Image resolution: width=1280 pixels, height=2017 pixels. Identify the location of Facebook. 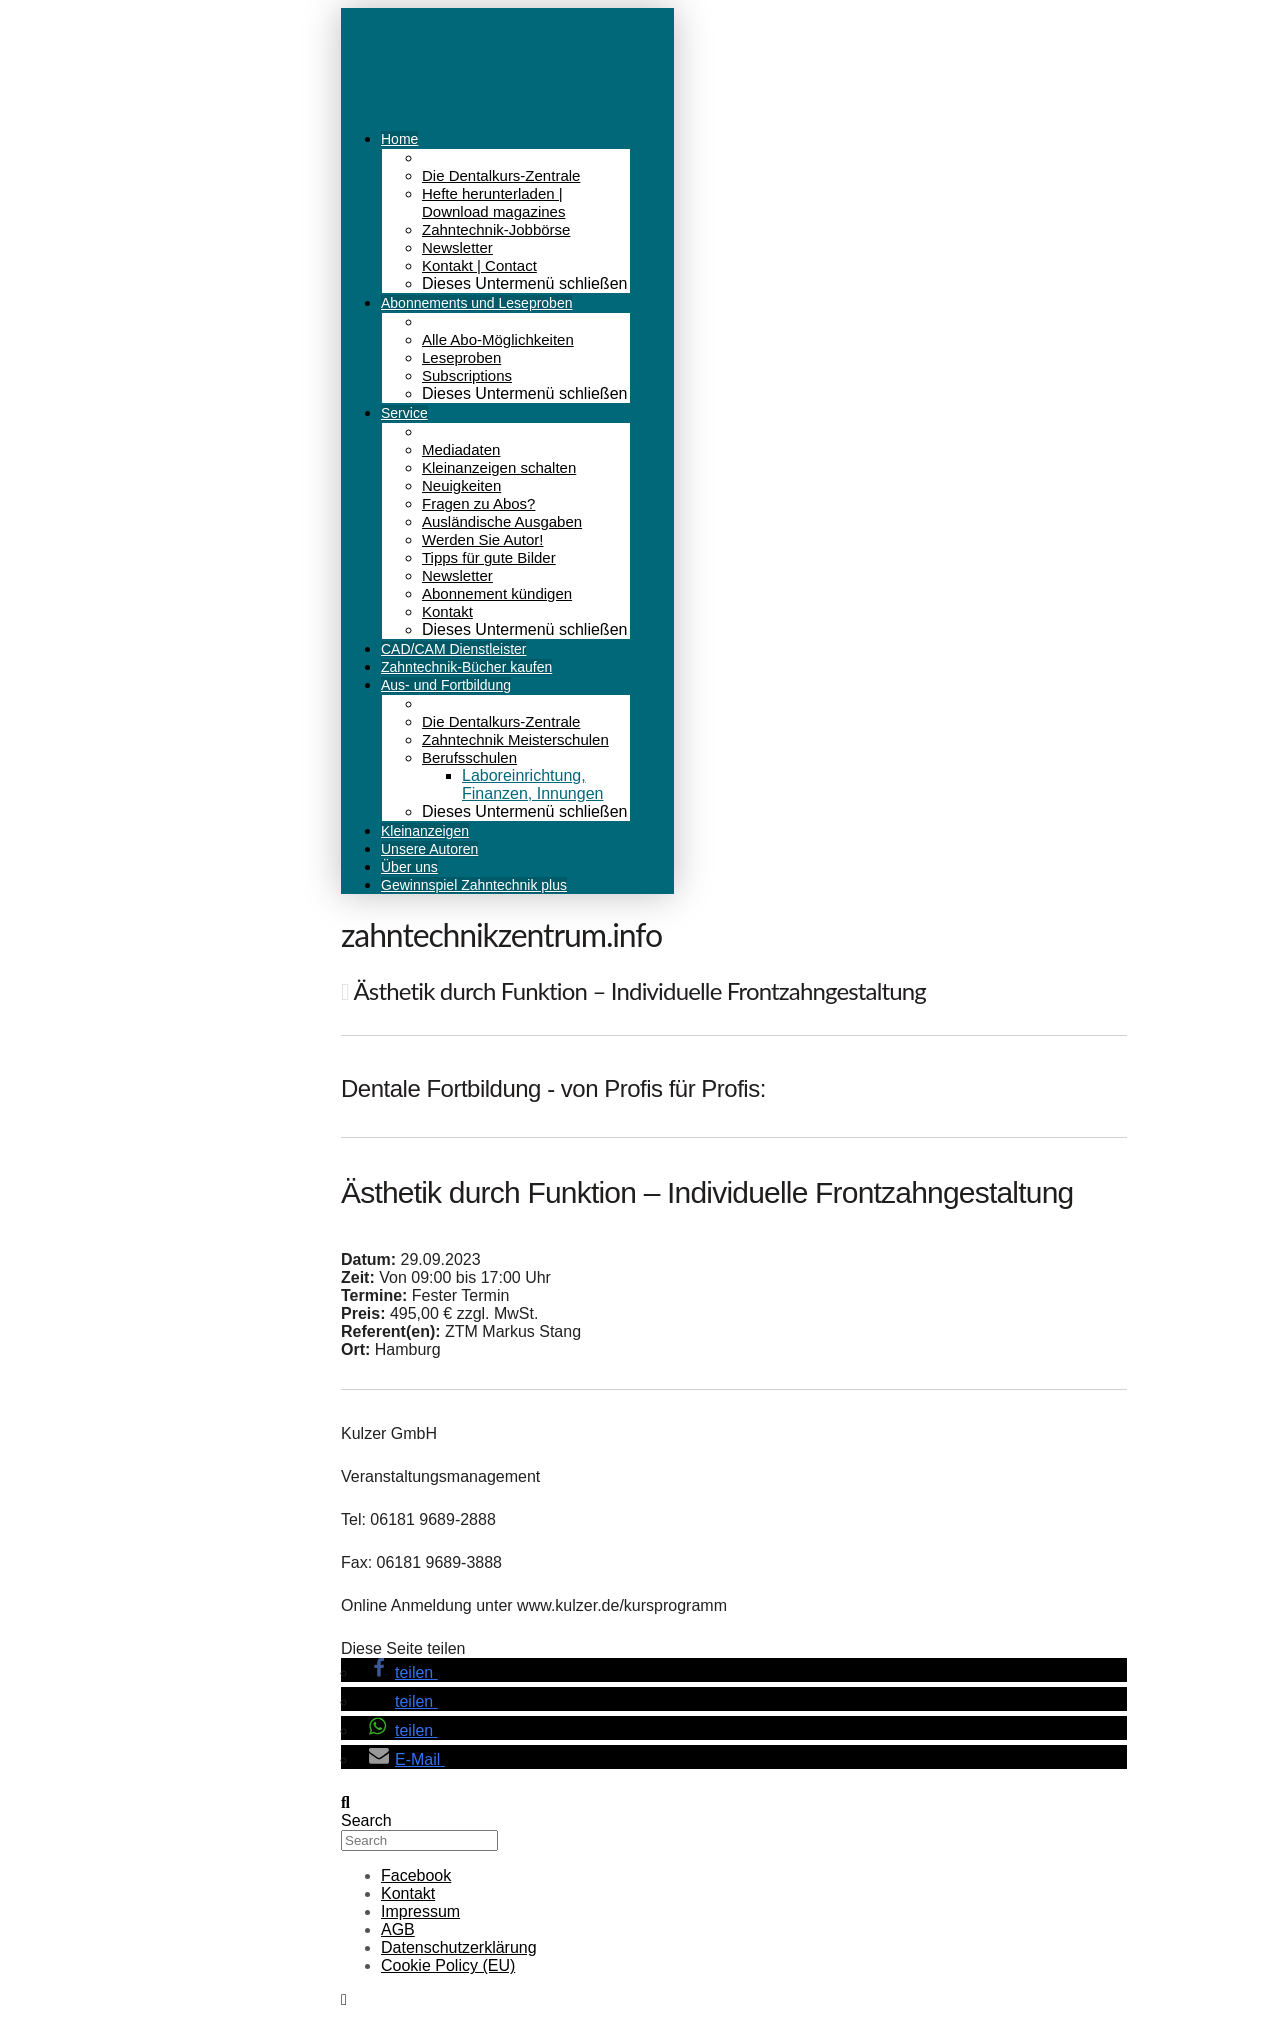
(416, 1875).